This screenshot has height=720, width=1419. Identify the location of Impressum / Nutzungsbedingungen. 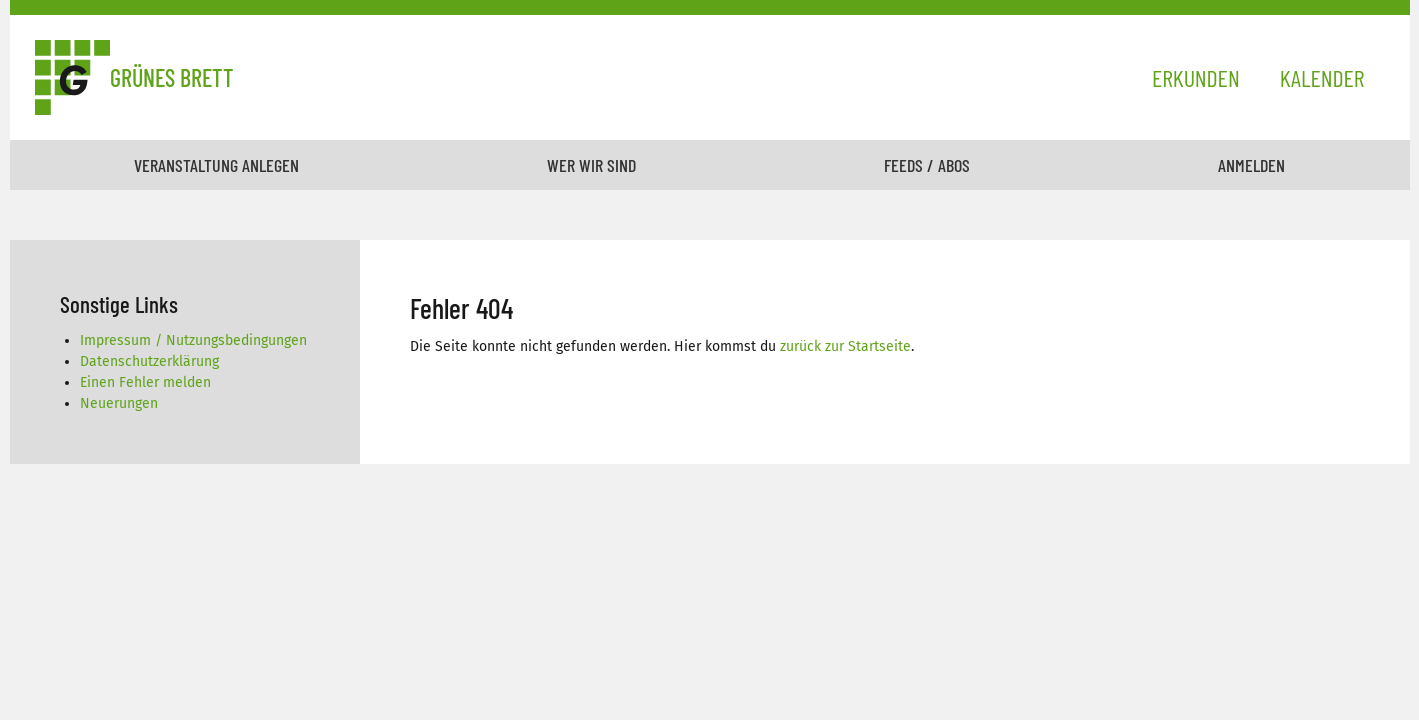
(193, 340).